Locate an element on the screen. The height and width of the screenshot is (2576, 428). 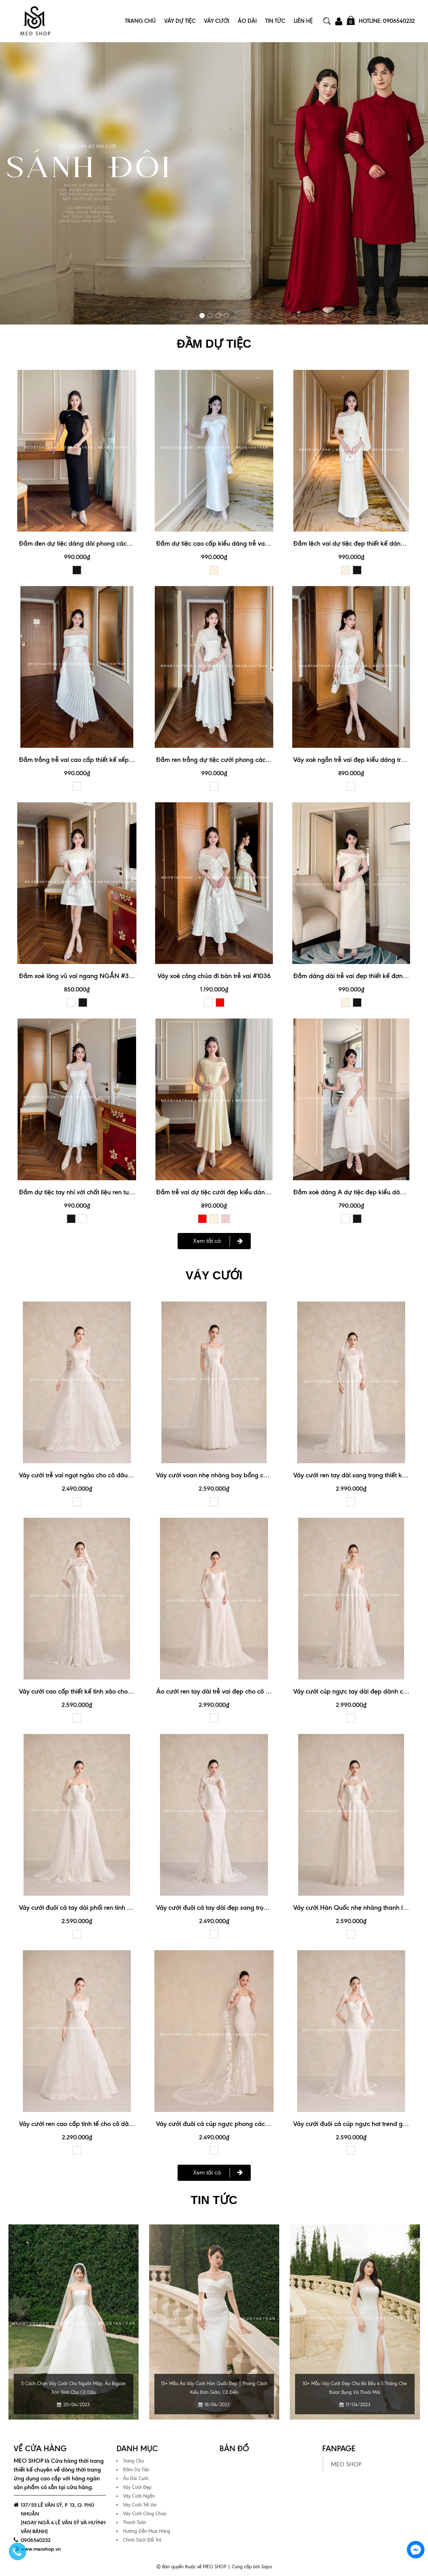
Váy Cưới is located at coordinates (216, 21).